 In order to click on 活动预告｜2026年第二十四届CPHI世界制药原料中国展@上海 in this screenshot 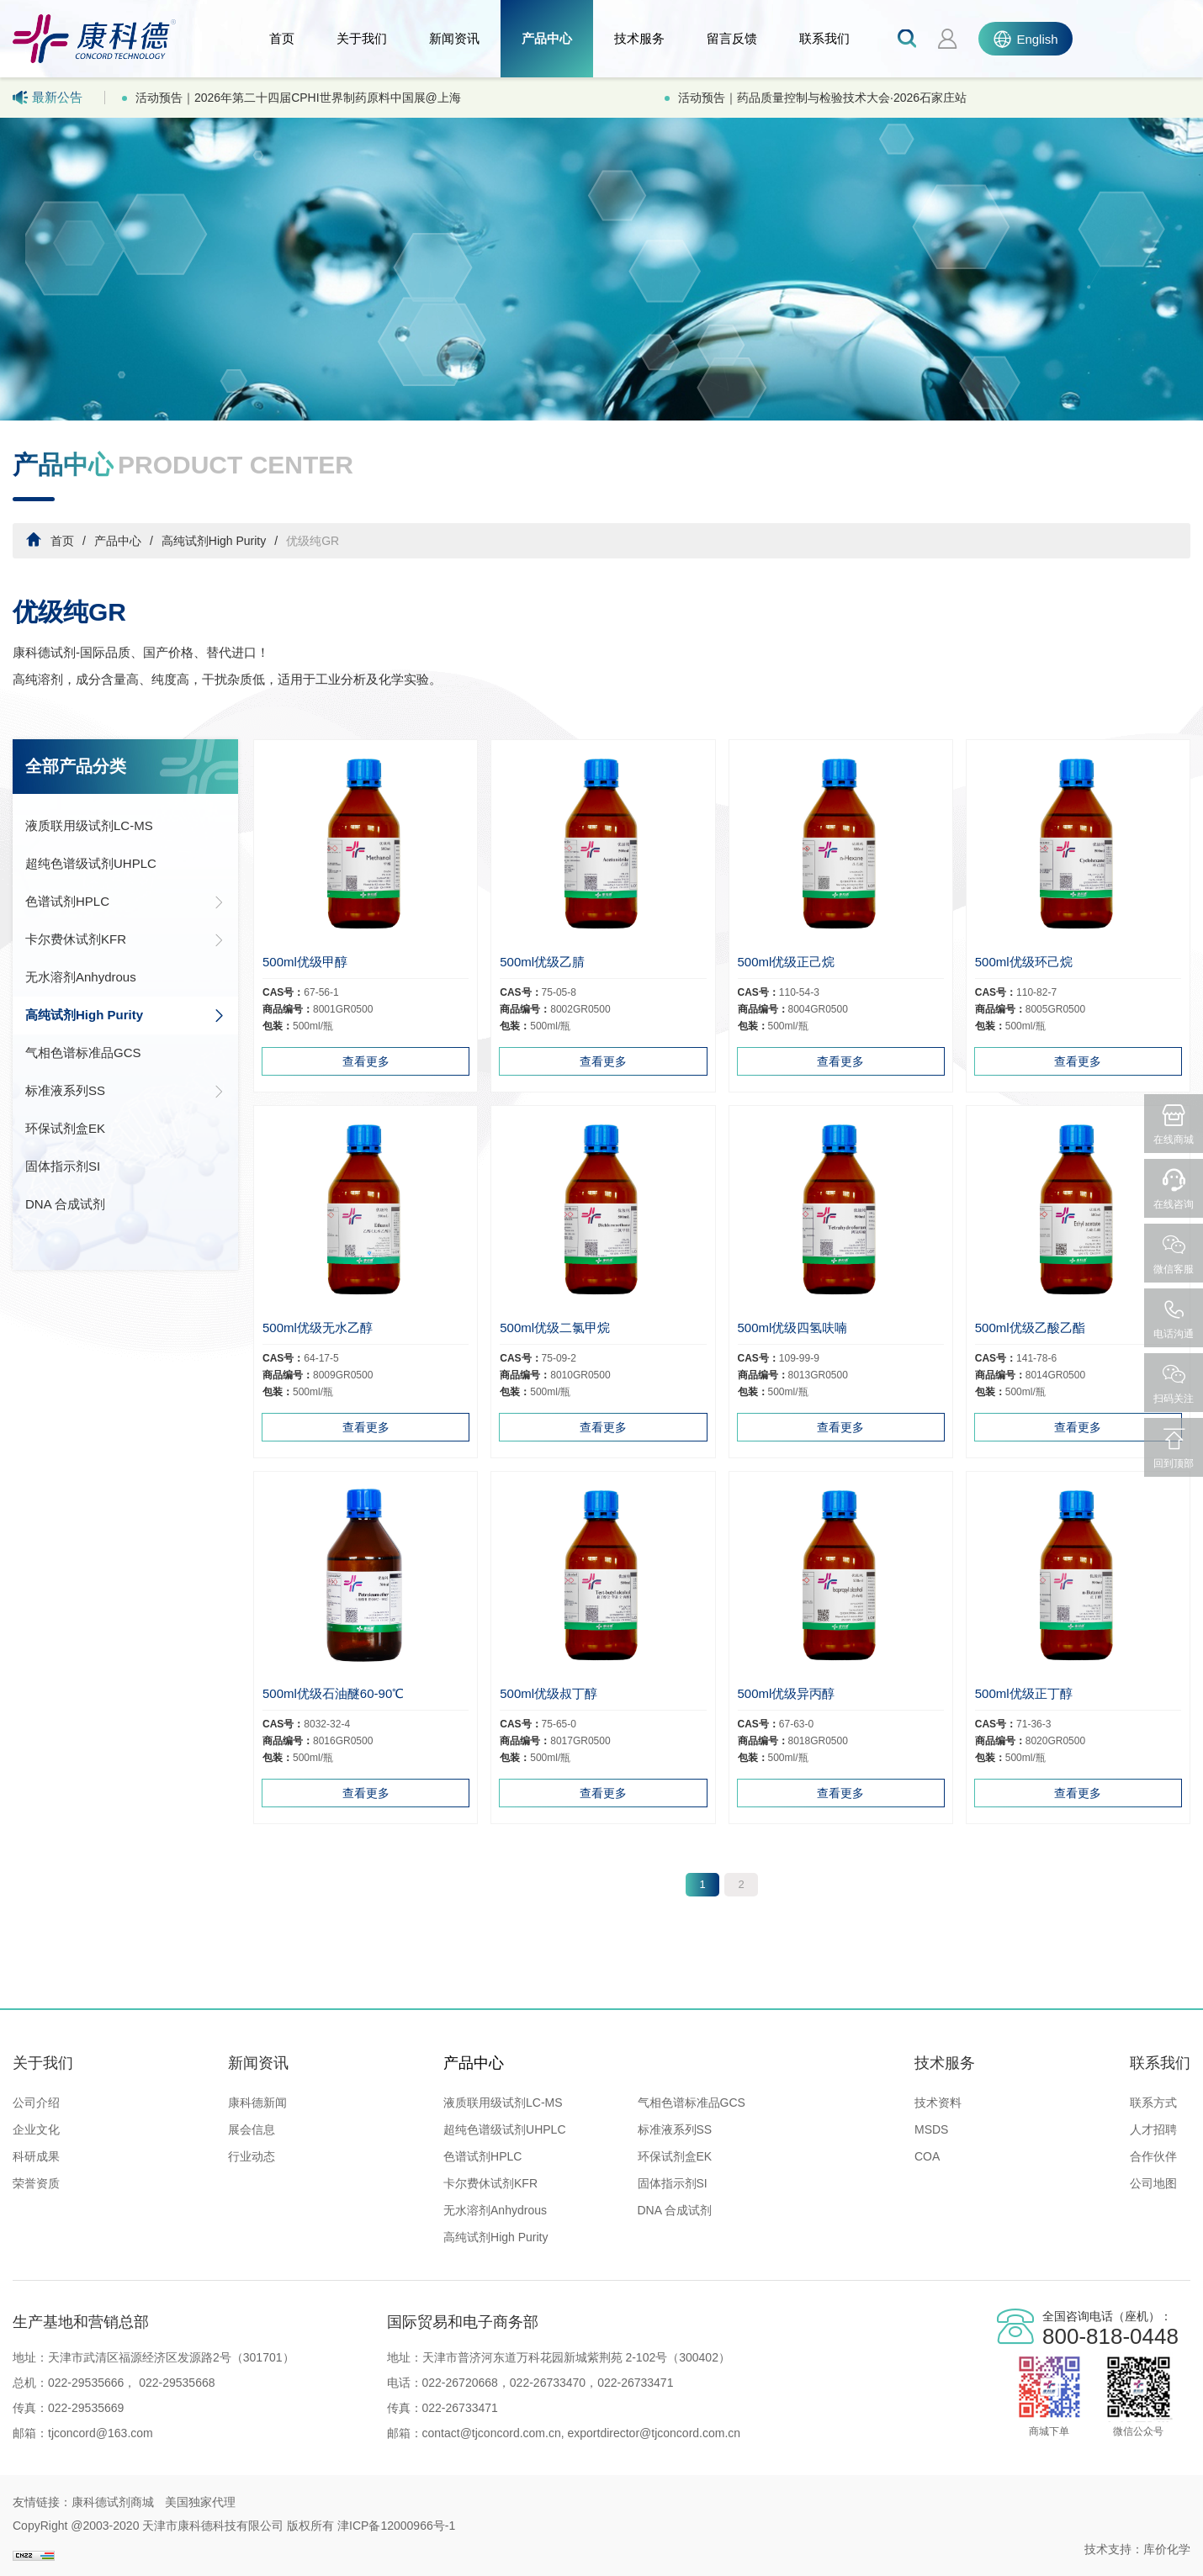, I will do `click(298, 97)`.